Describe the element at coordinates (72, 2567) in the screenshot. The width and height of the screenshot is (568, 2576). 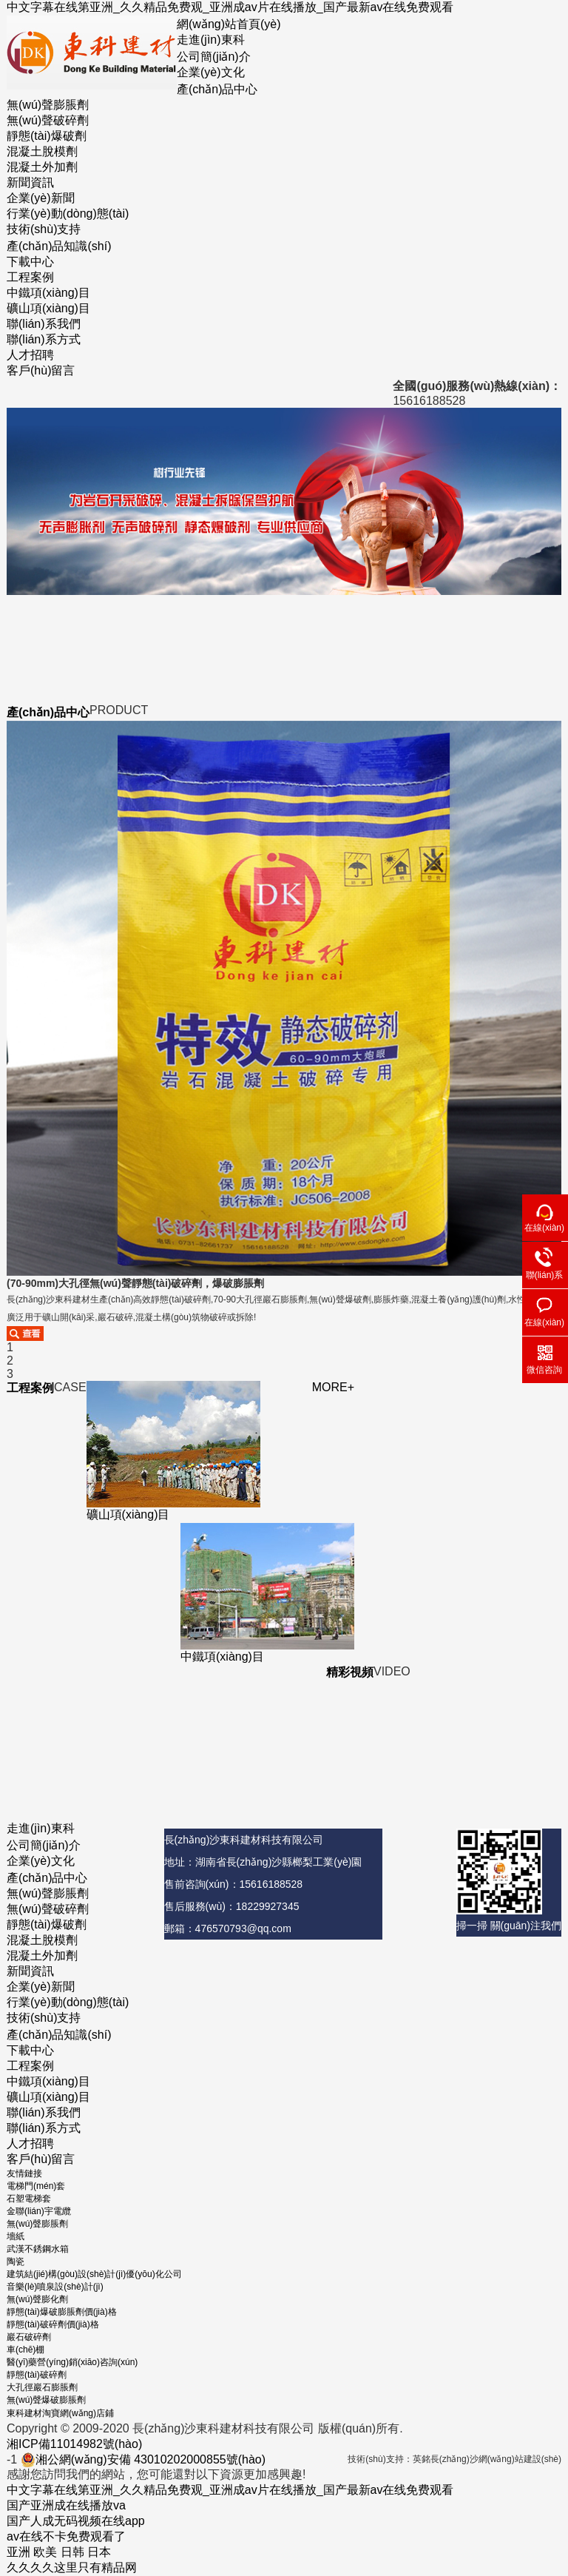
I see `久久久久这里只有精品网` at that location.